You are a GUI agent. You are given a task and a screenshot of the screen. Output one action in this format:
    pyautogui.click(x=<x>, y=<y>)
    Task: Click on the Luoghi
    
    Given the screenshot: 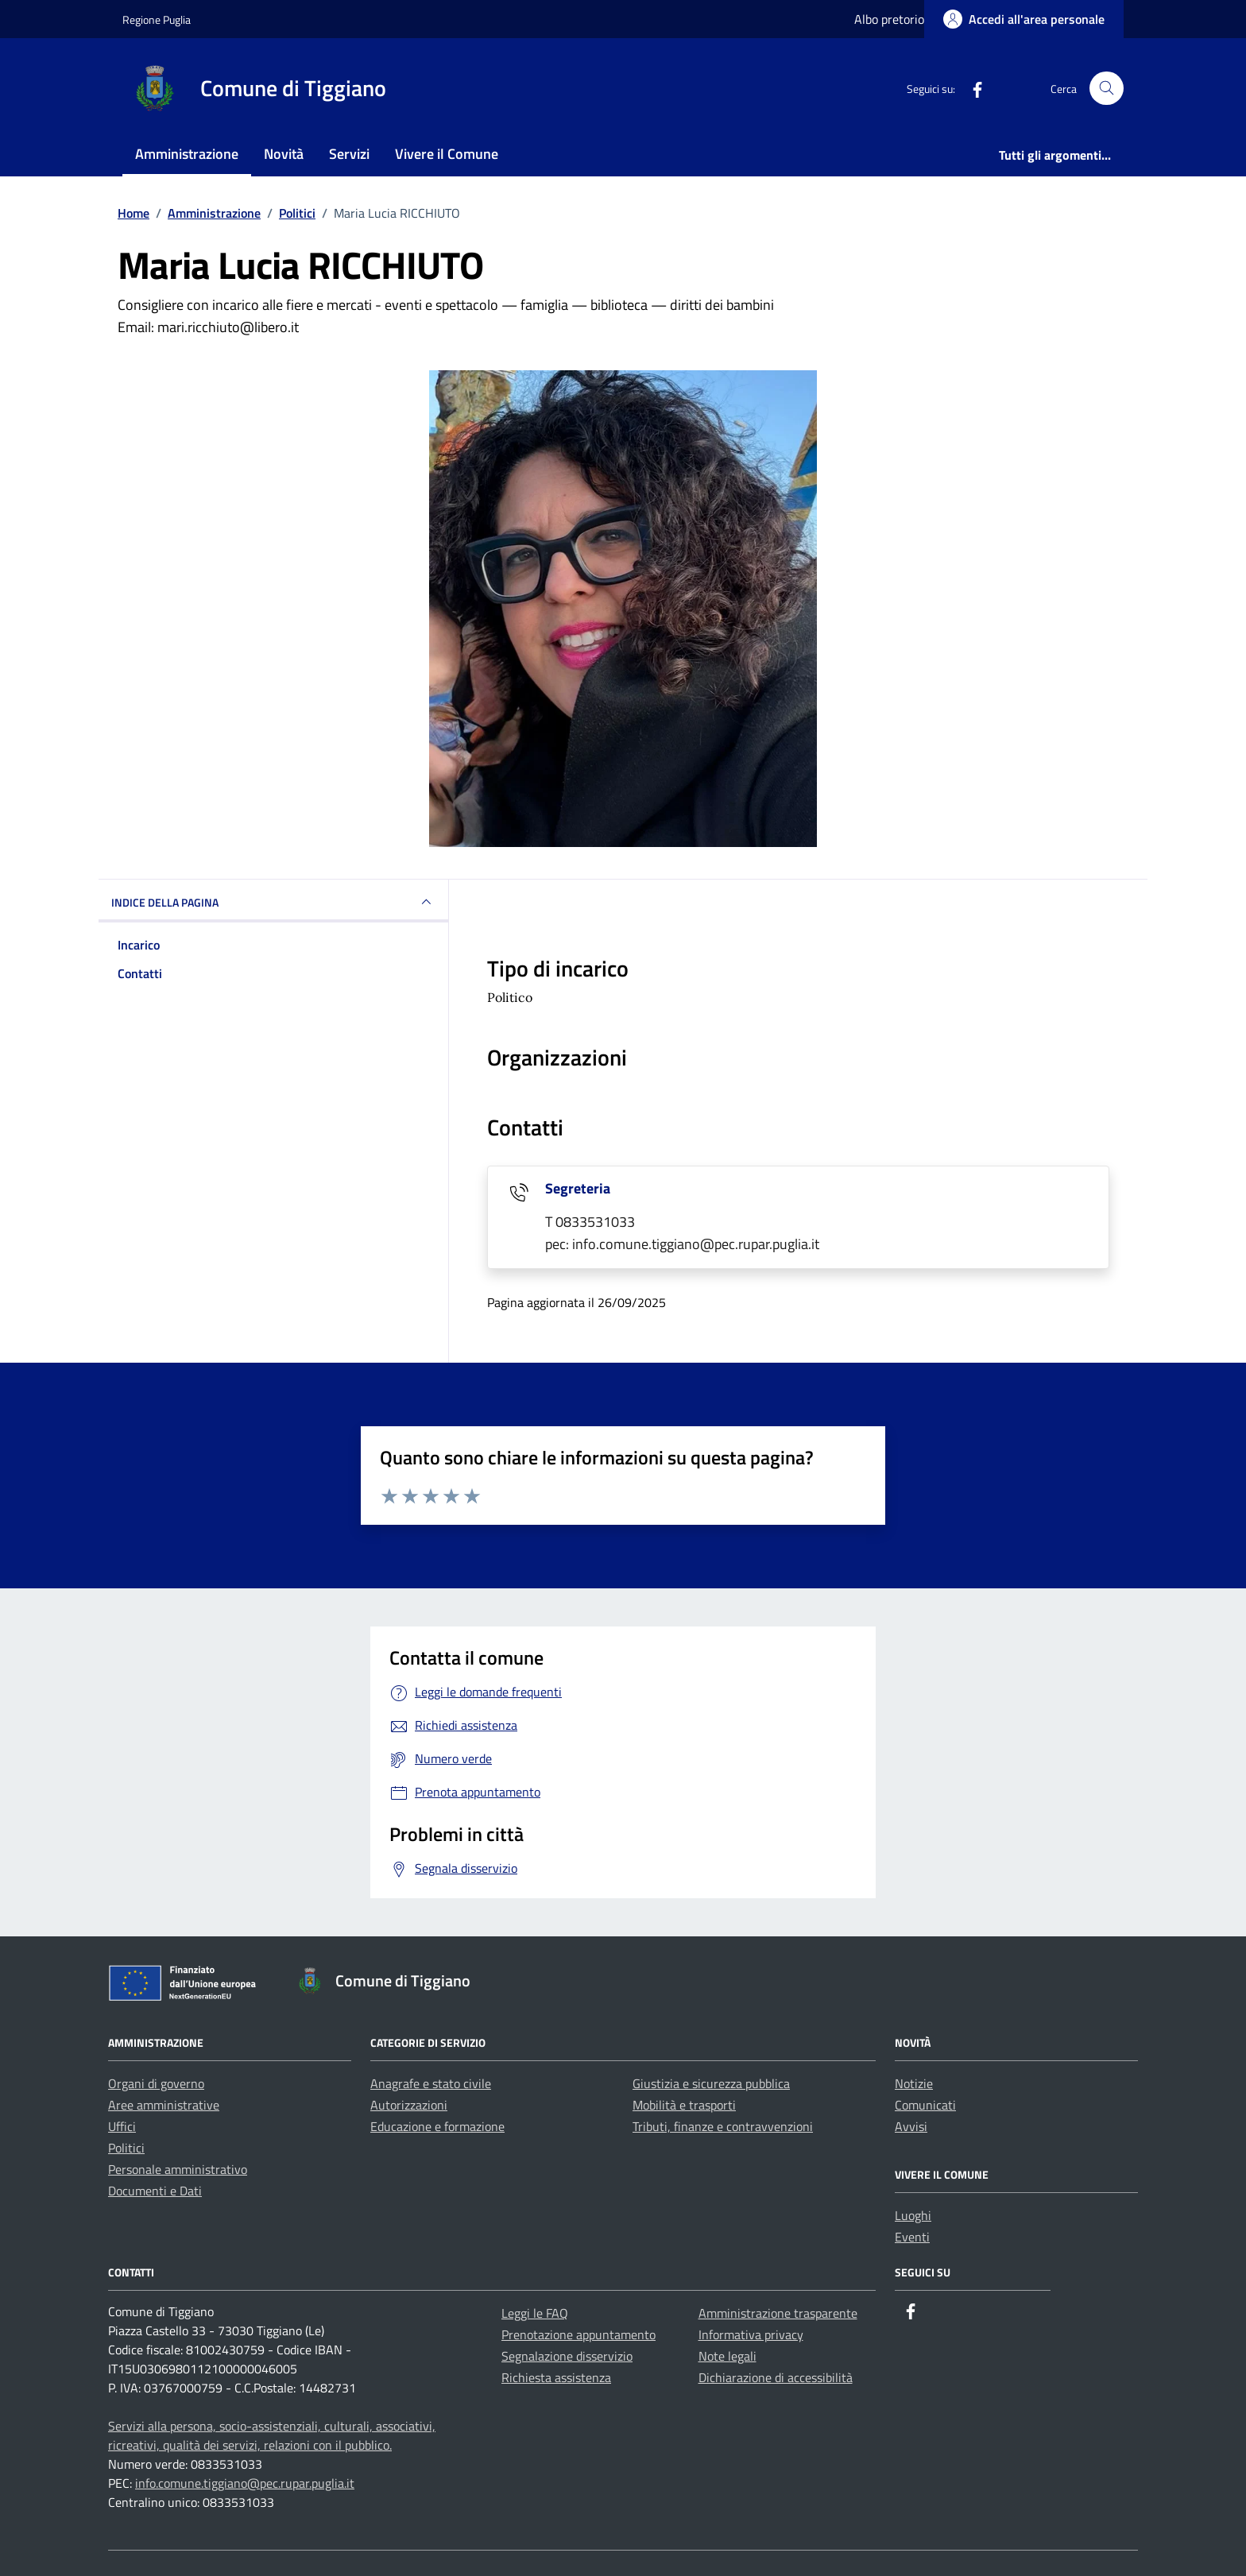 What is the action you would take?
    pyautogui.click(x=913, y=2215)
    